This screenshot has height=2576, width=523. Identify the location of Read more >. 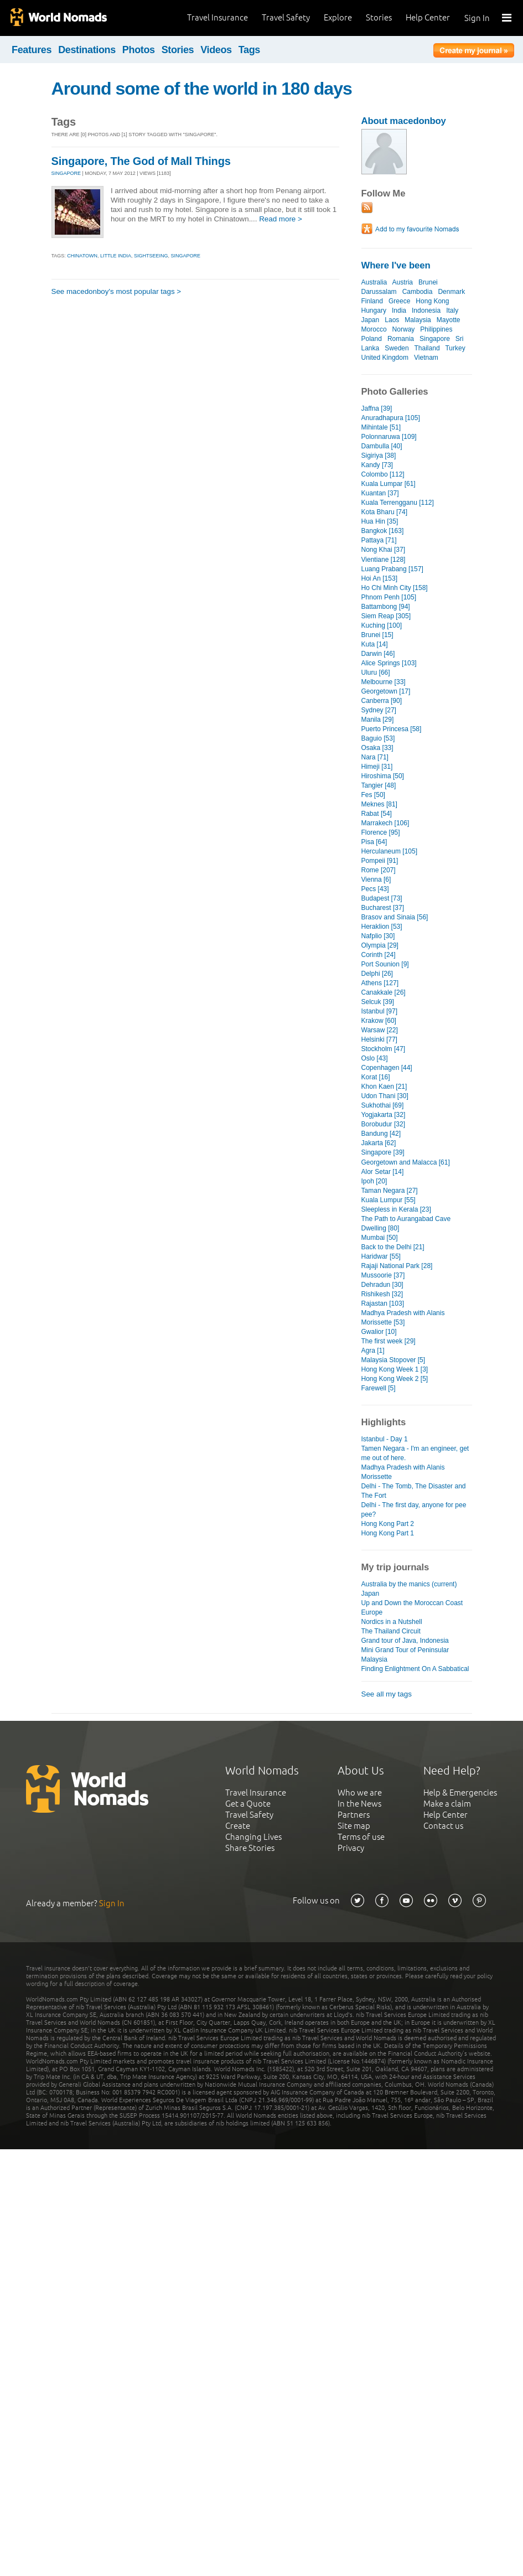
(280, 219).